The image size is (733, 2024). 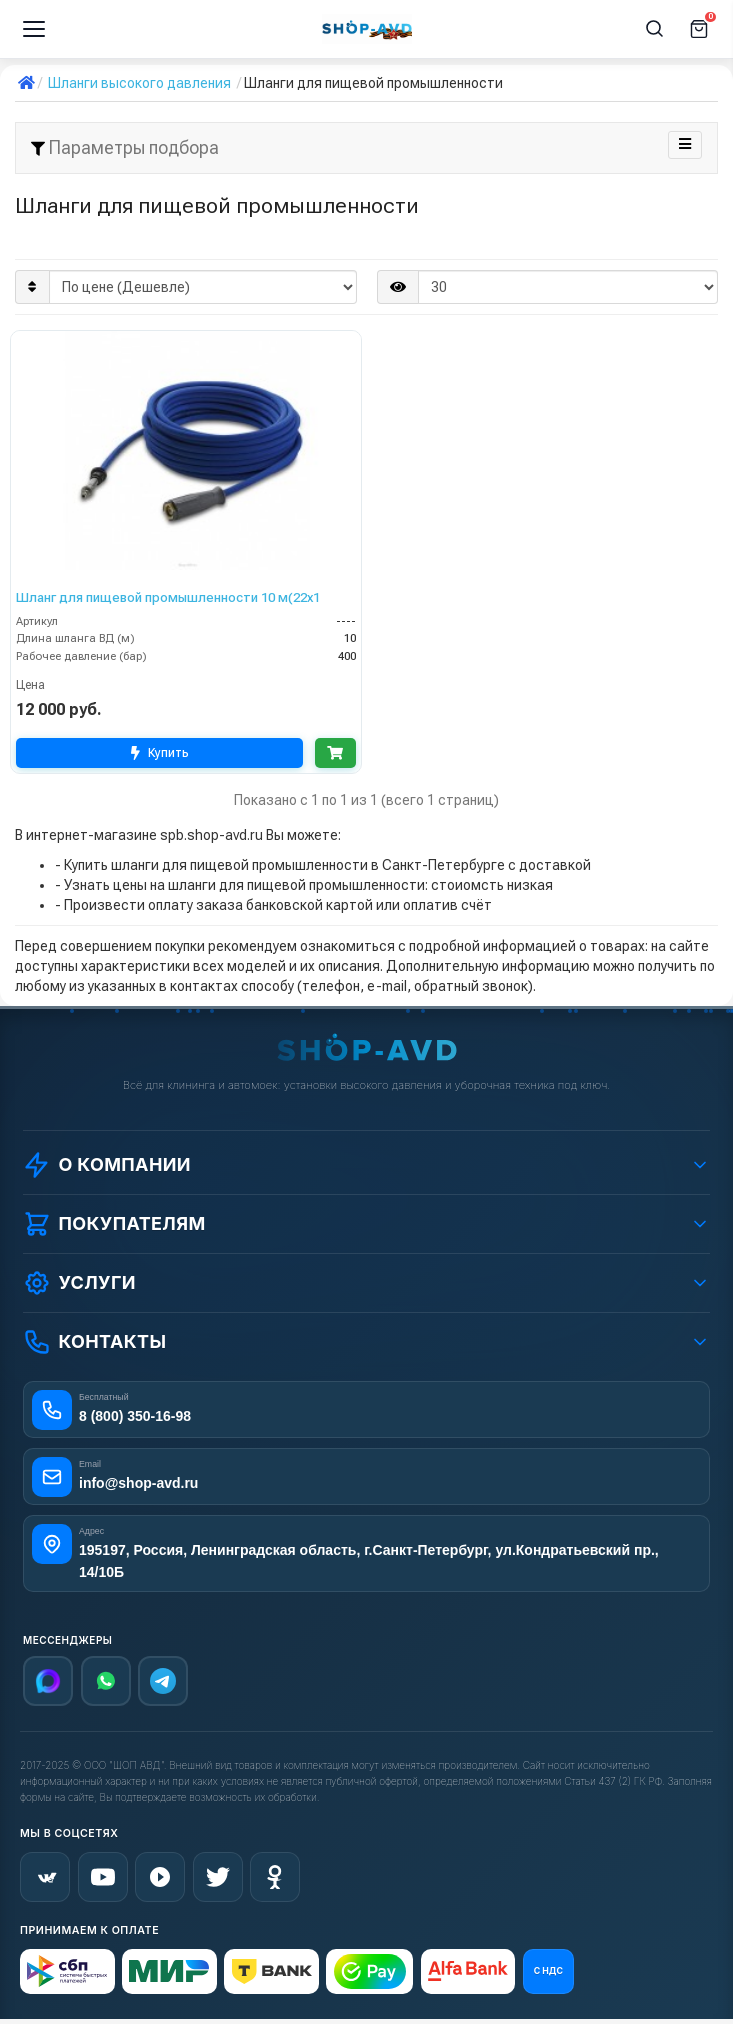 What do you see at coordinates (34, 29) in the screenshot?
I see `[Меню]` at bounding box center [34, 29].